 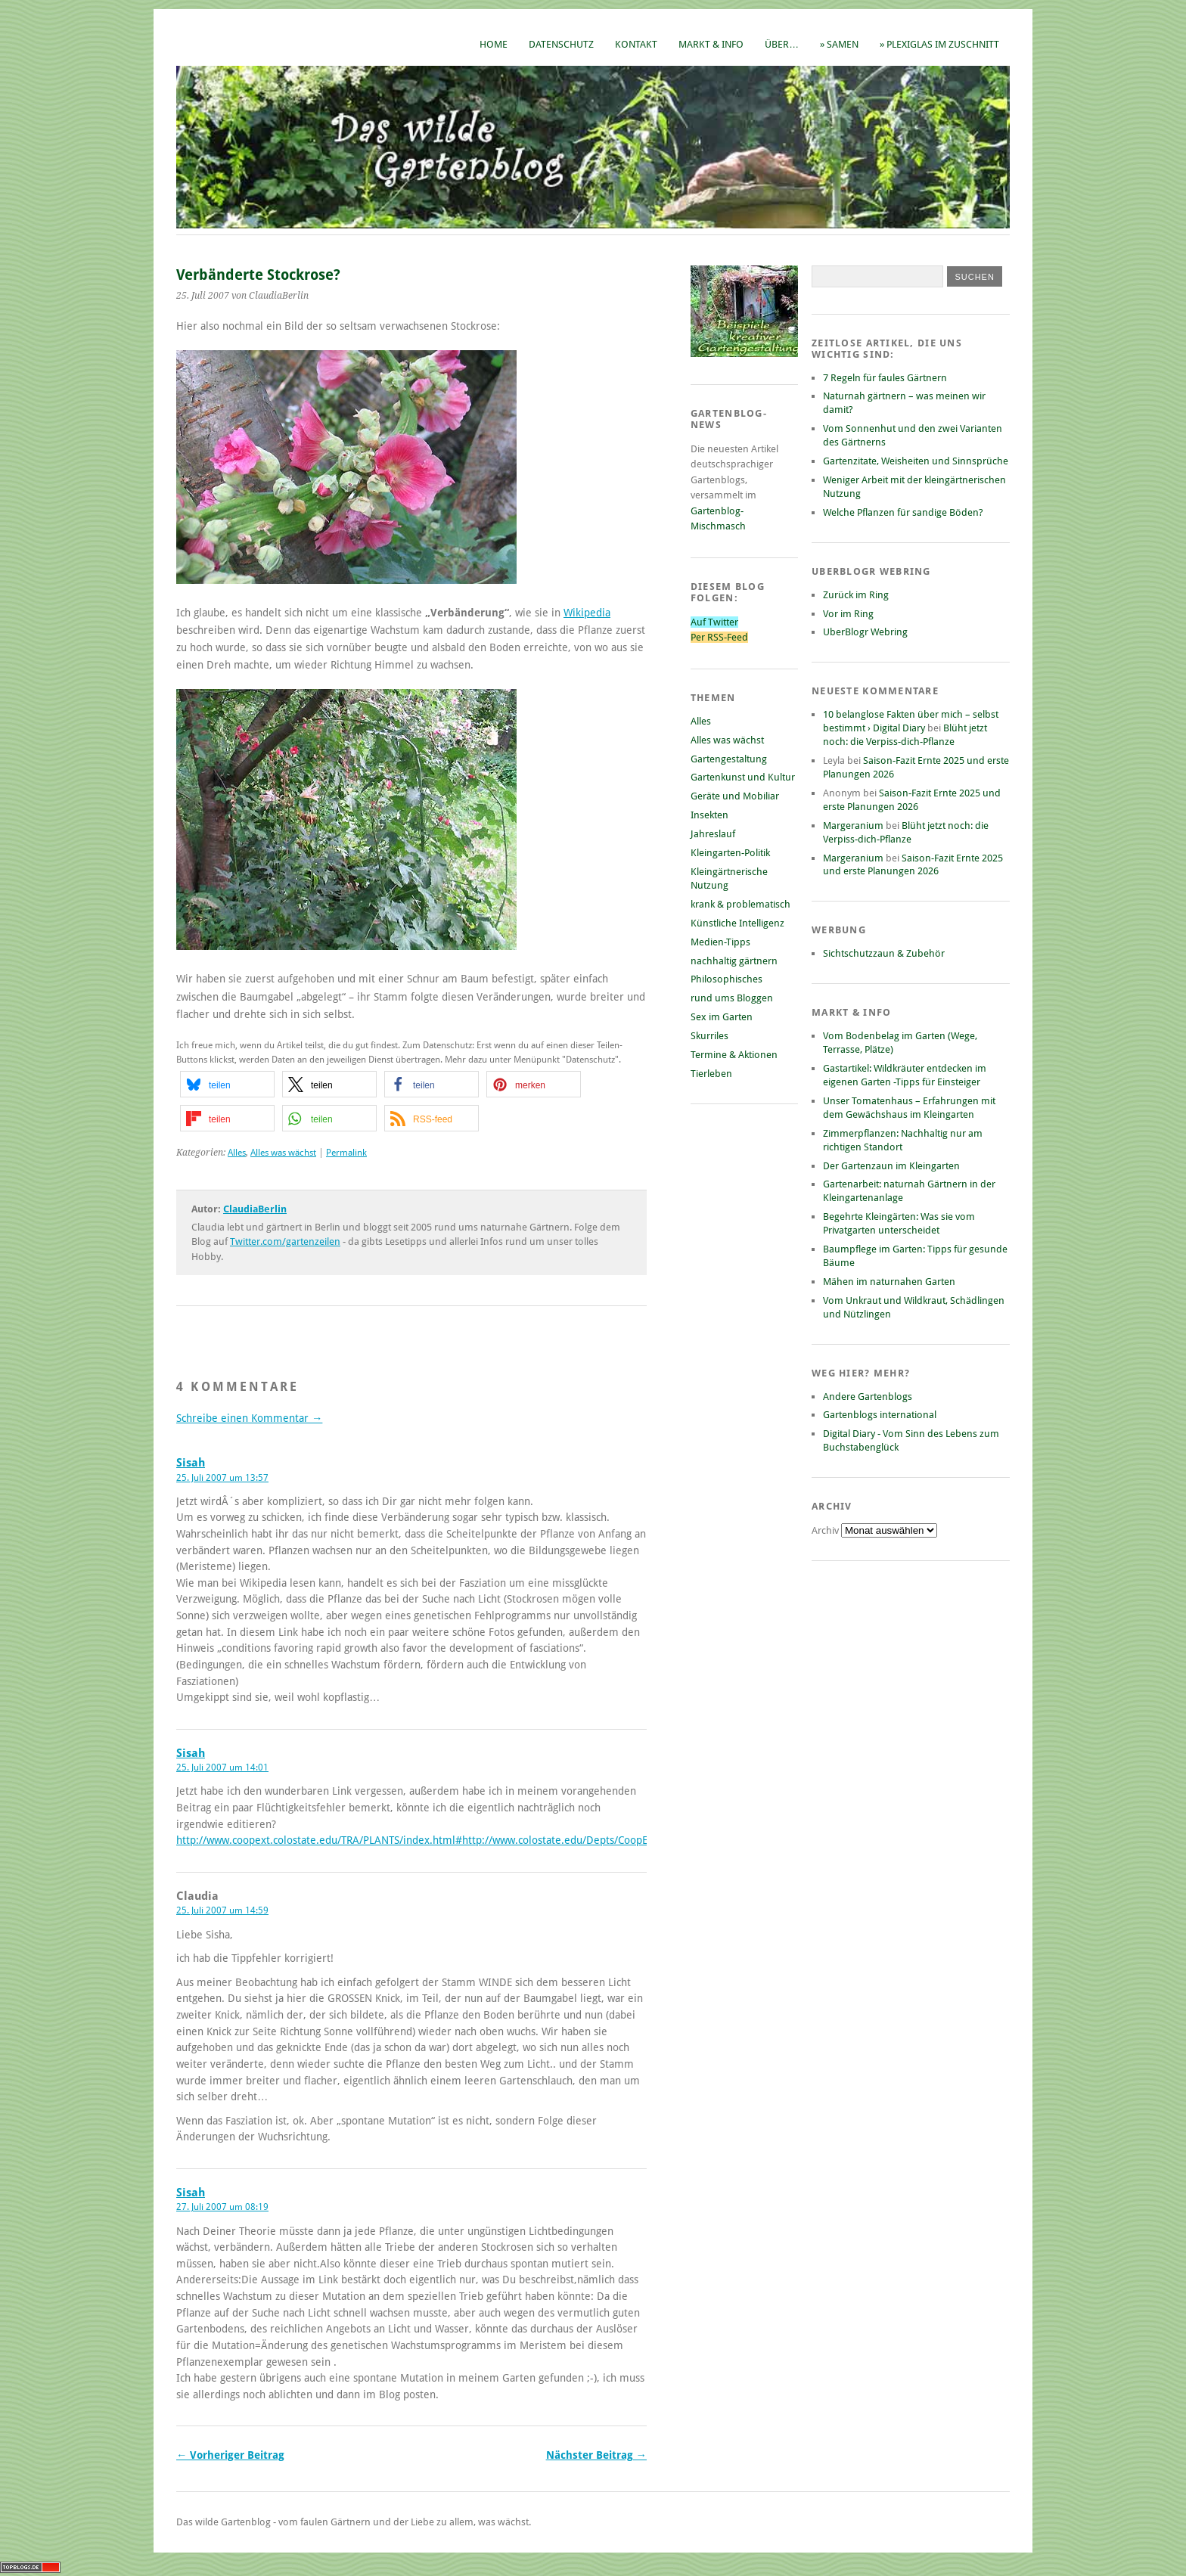 What do you see at coordinates (494, 44) in the screenshot?
I see `Home` at bounding box center [494, 44].